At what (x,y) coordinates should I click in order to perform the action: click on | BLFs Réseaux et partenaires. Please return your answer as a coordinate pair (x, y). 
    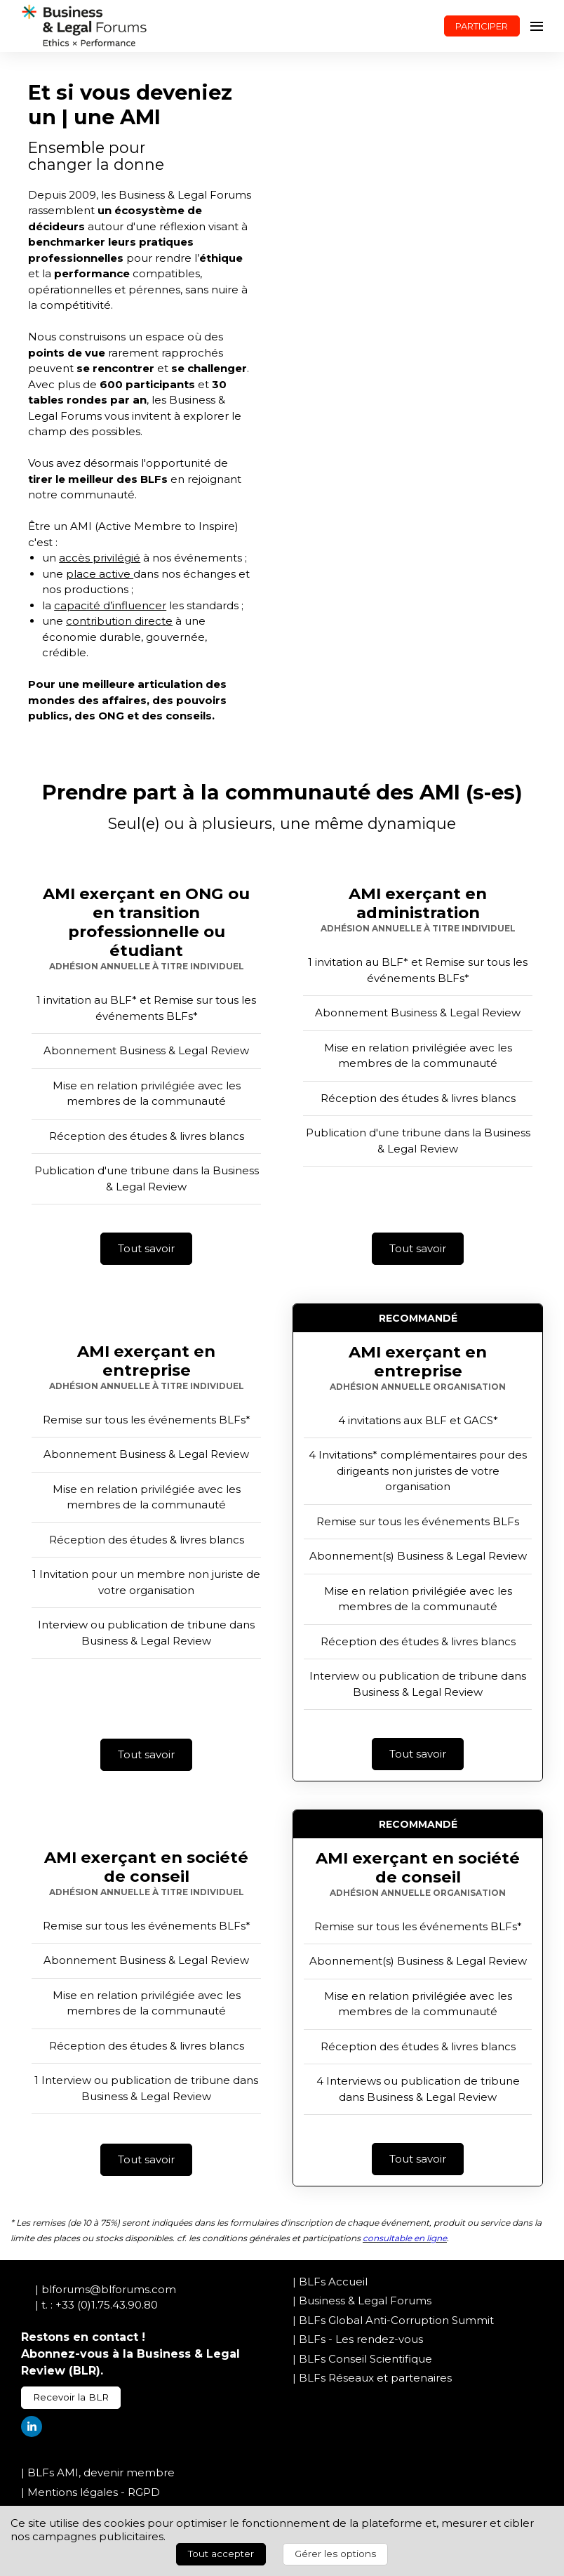
    Looking at the image, I should click on (372, 2377).